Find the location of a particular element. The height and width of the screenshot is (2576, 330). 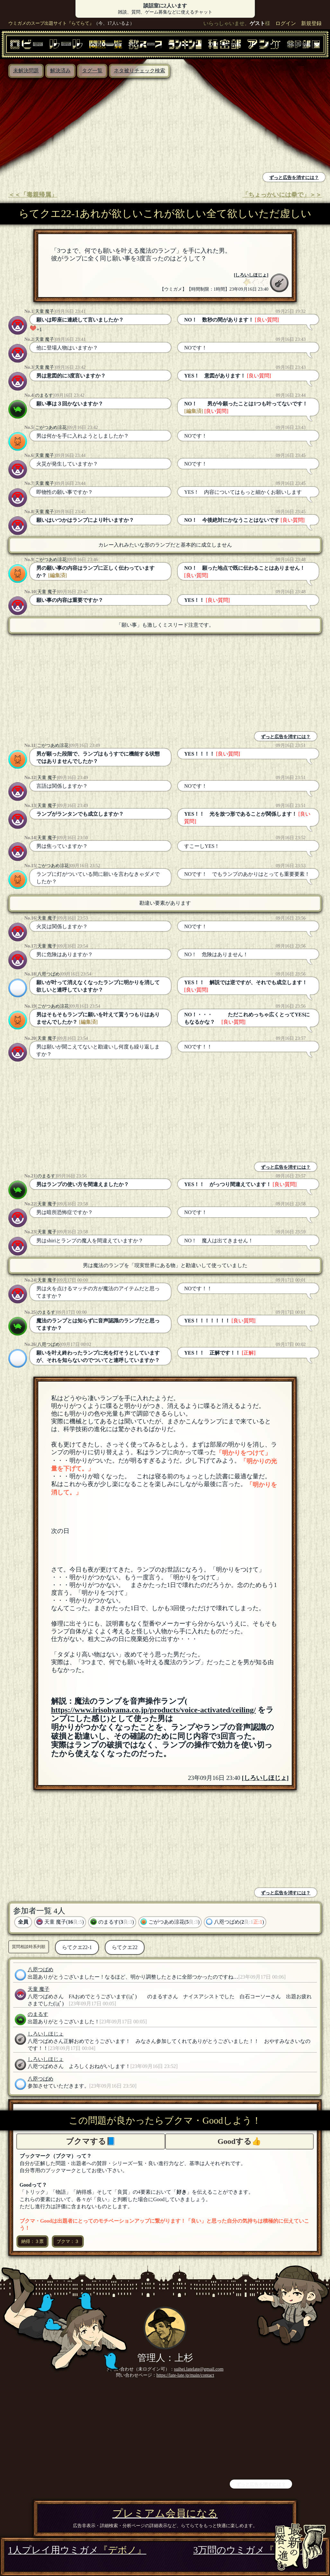

解決済み is located at coordinates (60, 70).